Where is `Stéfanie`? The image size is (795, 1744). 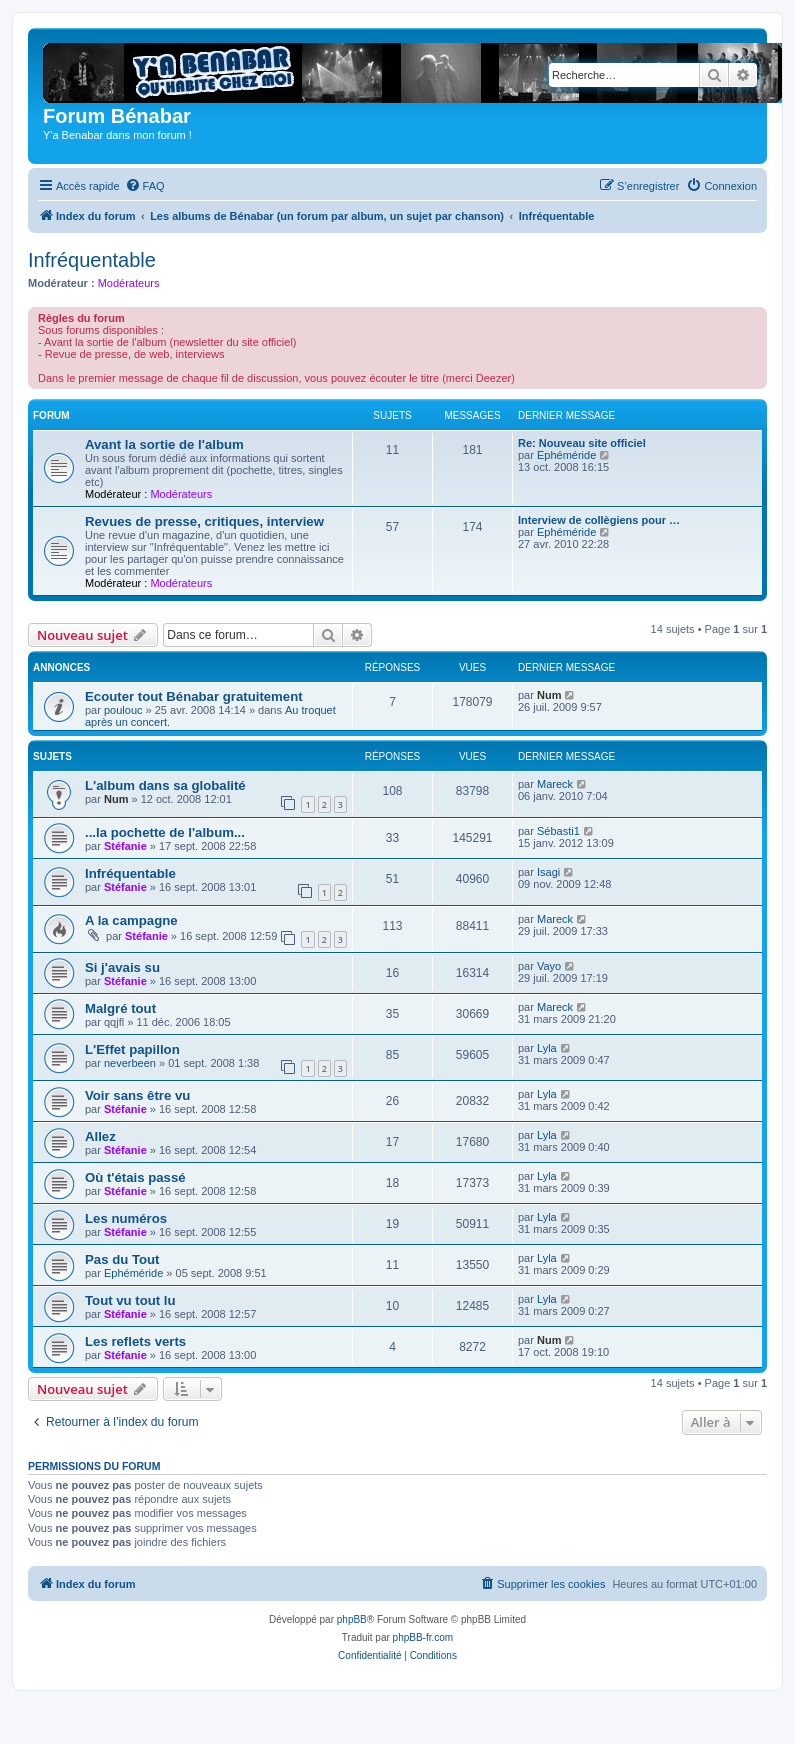
Stéfanie is located at coordinates (125, 846).